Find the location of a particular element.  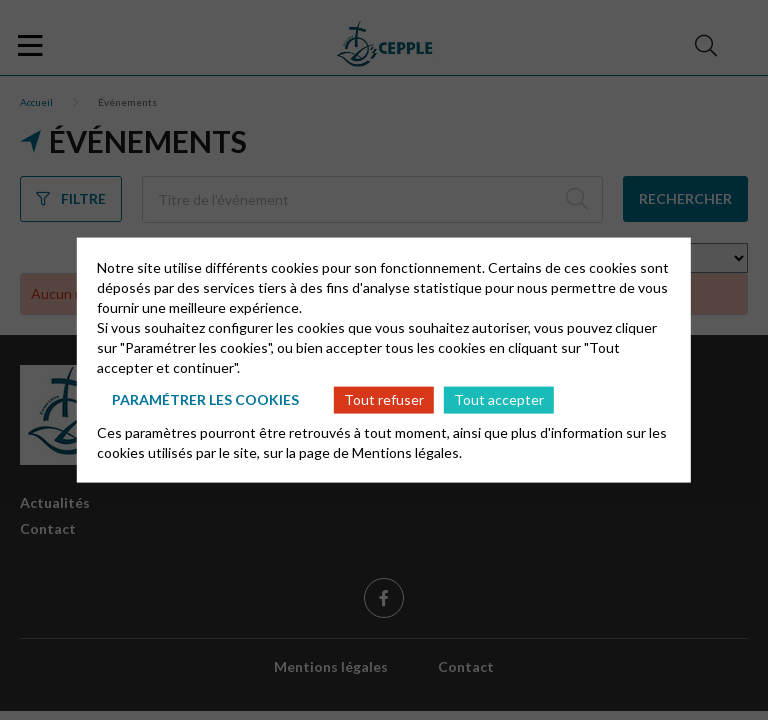

Tout refuser is located at coordinates (384, 399).